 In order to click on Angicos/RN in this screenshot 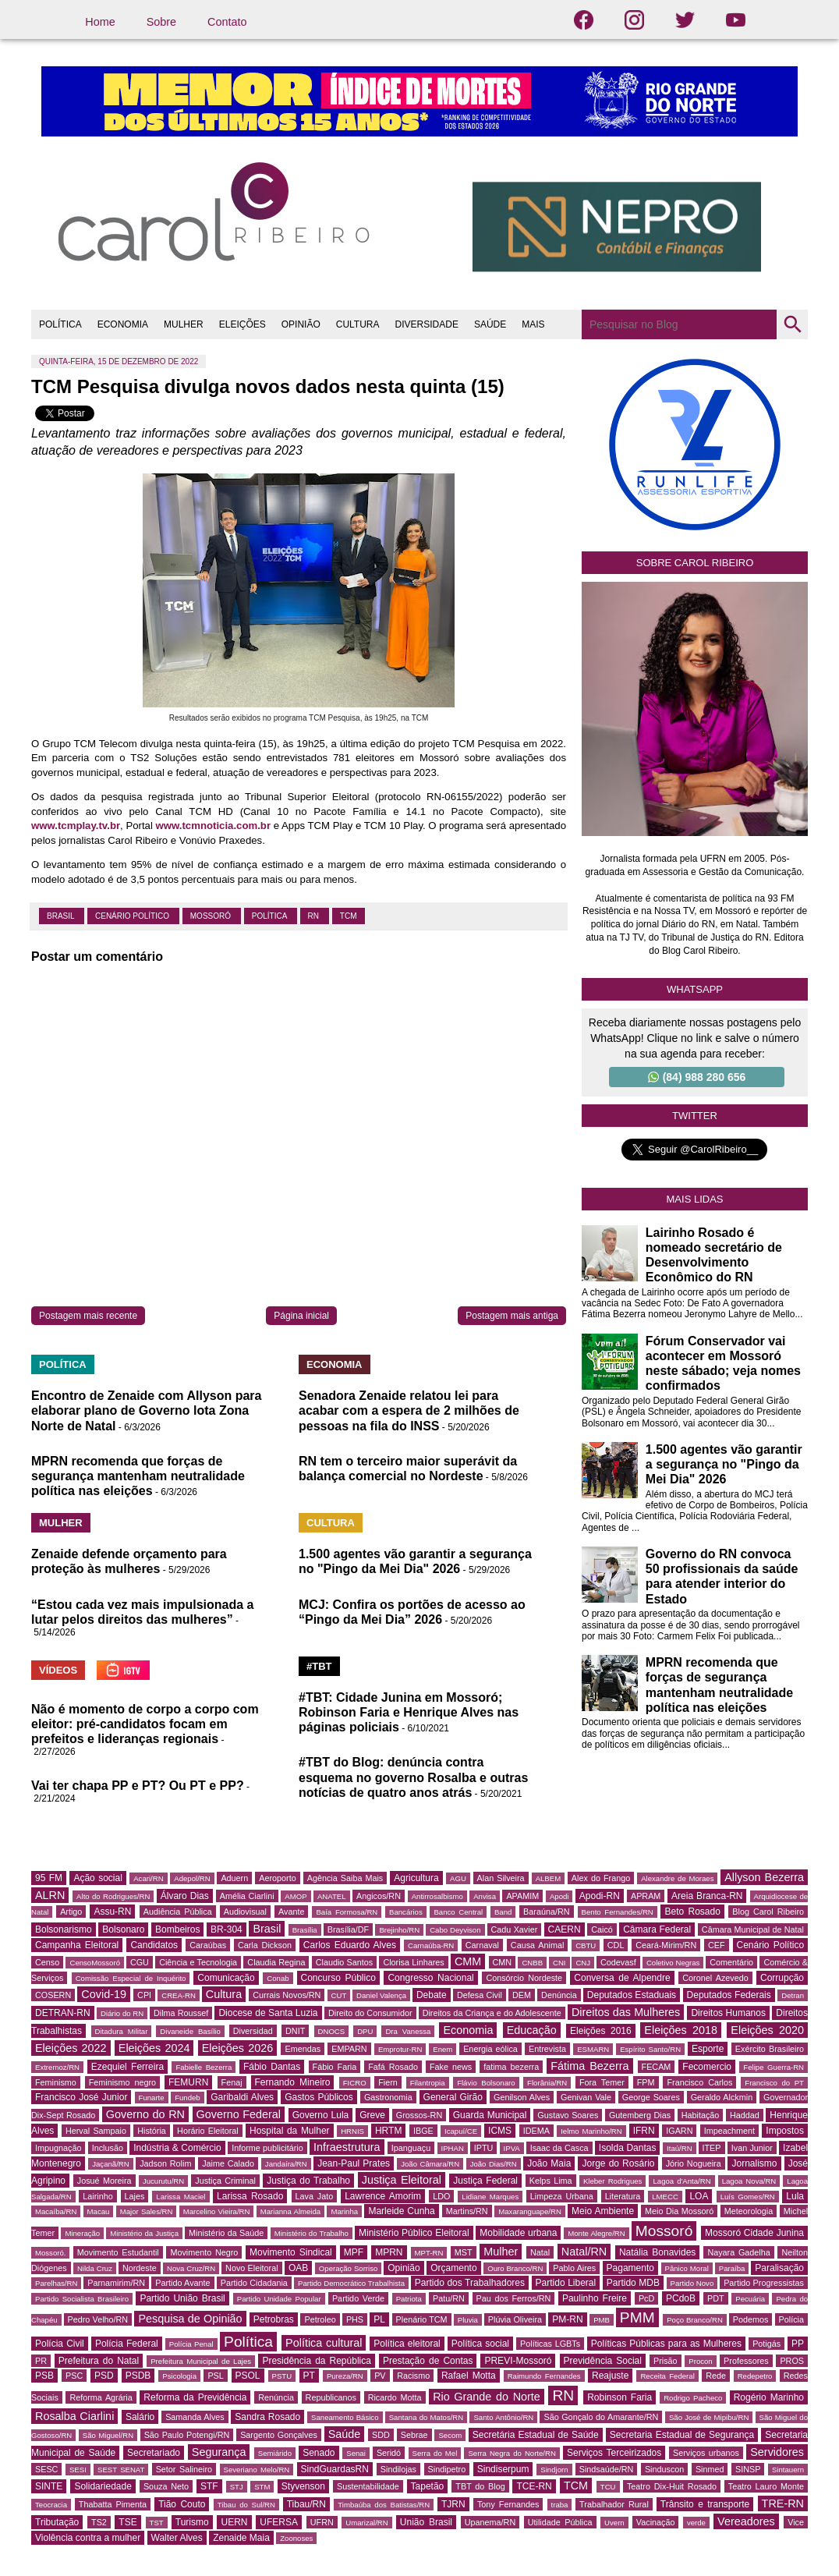, I will do `click(378, 1896)`.